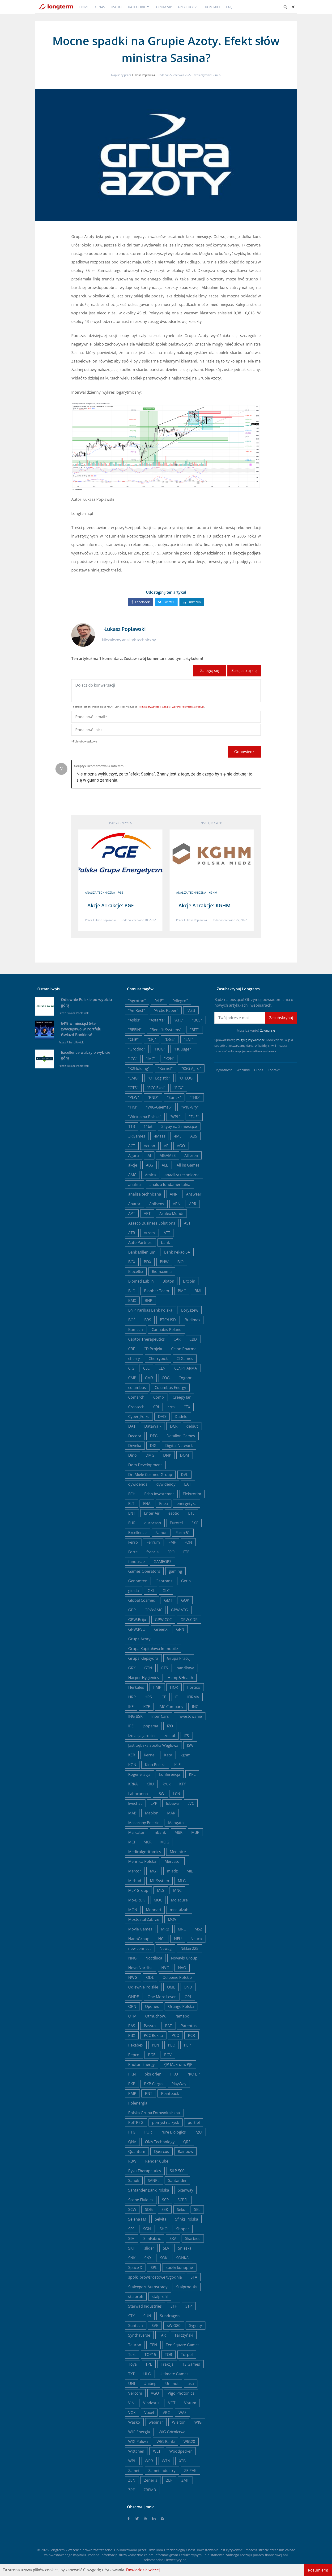  What do you see at coordinates (131, 2228) in the screenshot?
I see `SFS` at bounding box center [131, 2228].